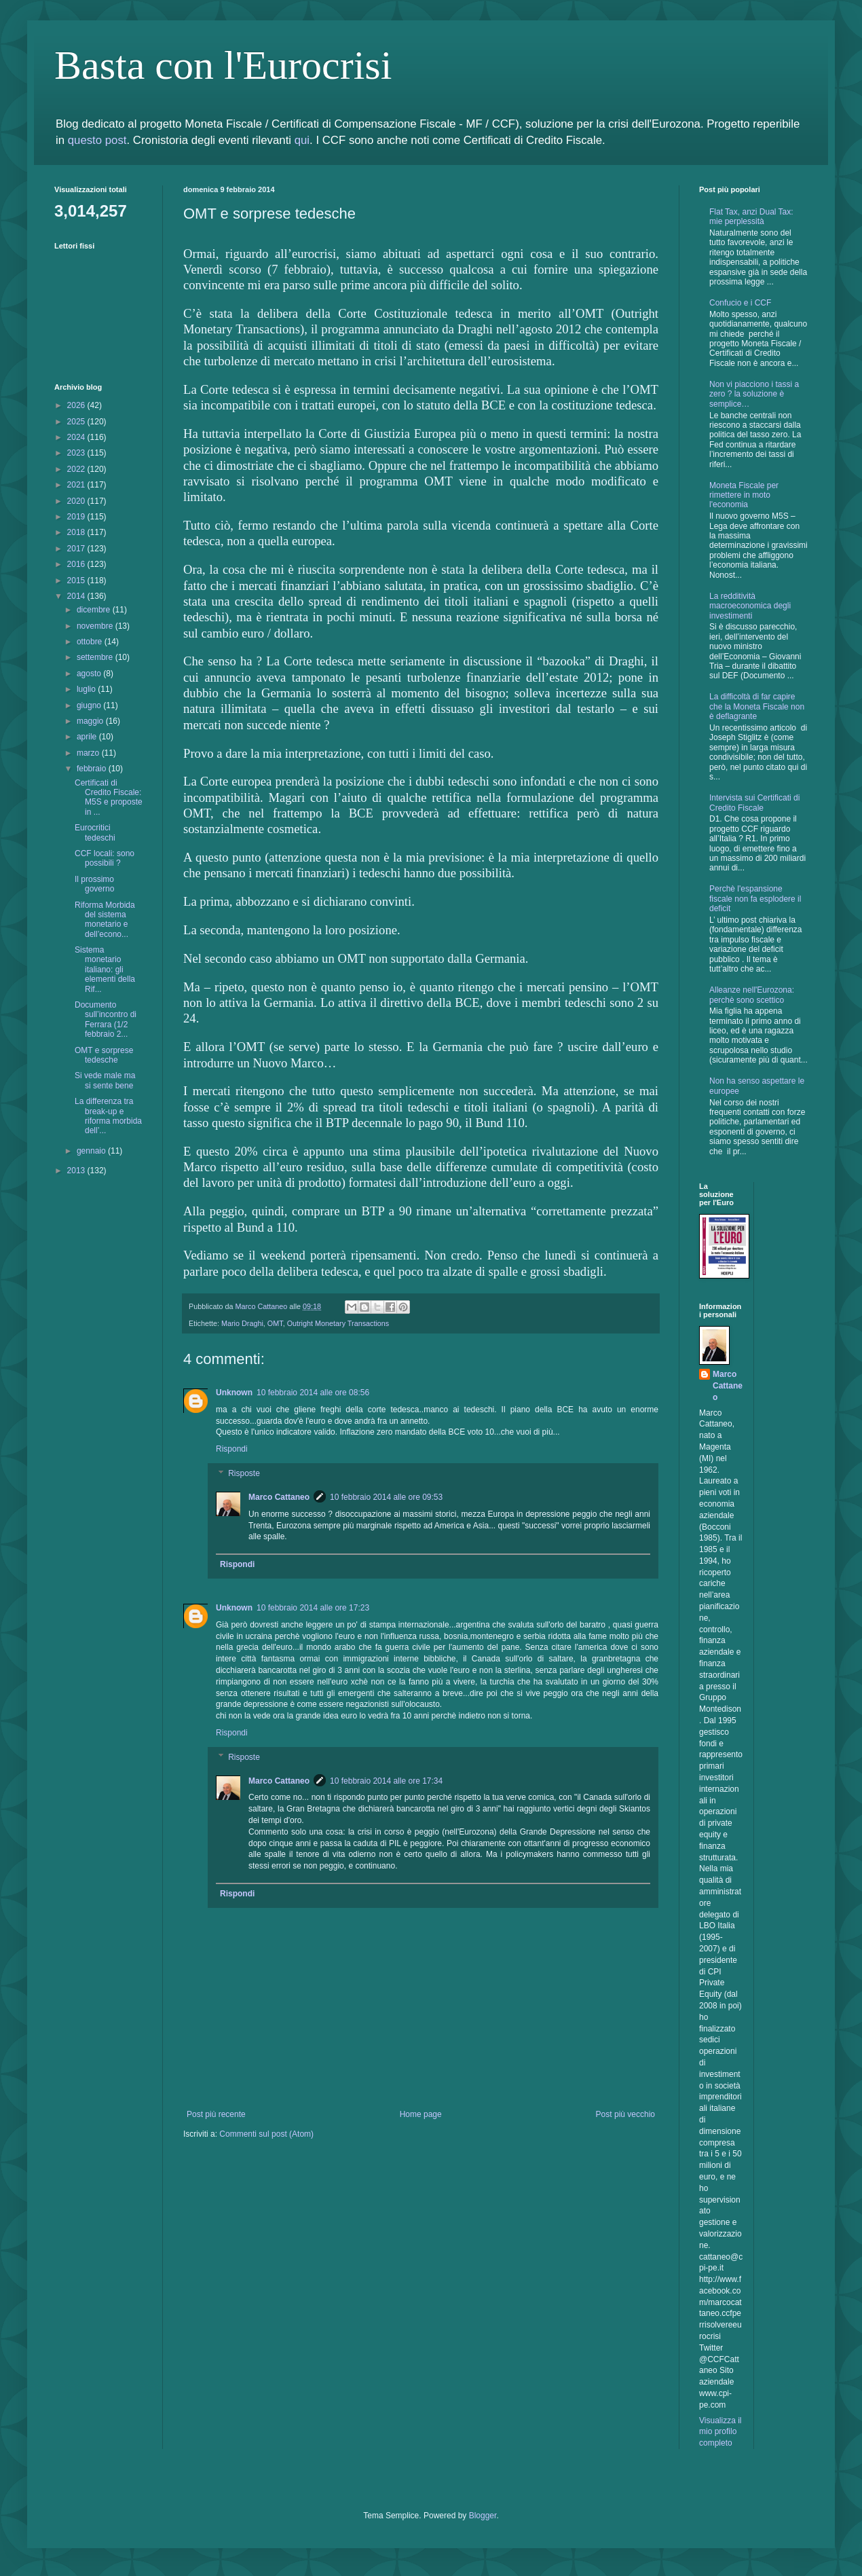 This screenshot has height=2576, width=862. Describe the element at coordinates (109, 797) in the screenshot. I see `Certificati di Credito Fiscale: M5S e proposte in ...` at that location.